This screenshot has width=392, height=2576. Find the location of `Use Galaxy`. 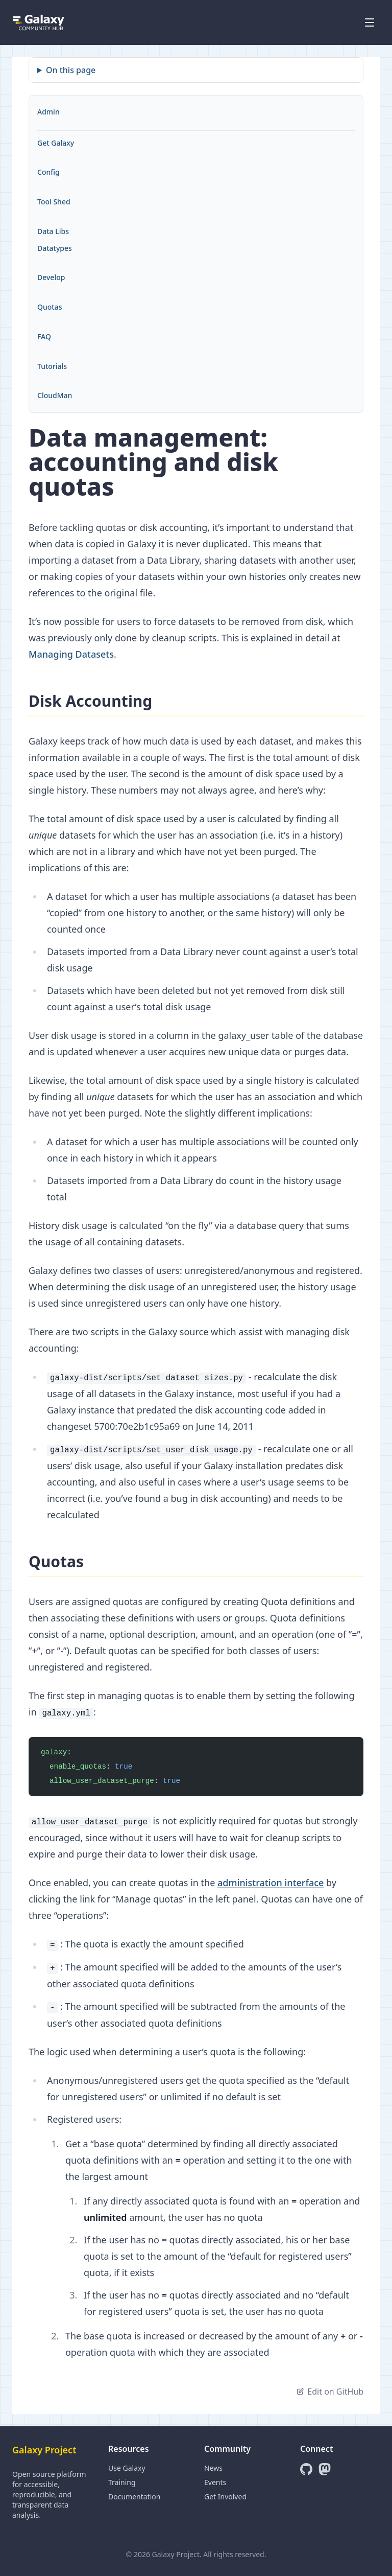

Use Galaxy is located at coordinates (126, 2468).